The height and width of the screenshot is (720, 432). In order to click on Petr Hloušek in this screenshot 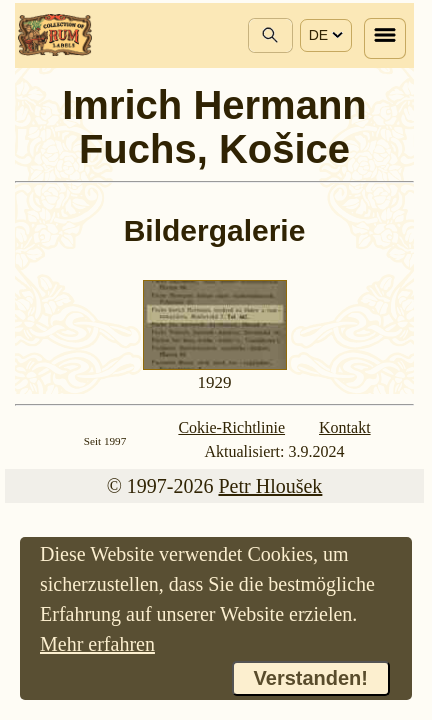, I will do `click(270, 486)`.